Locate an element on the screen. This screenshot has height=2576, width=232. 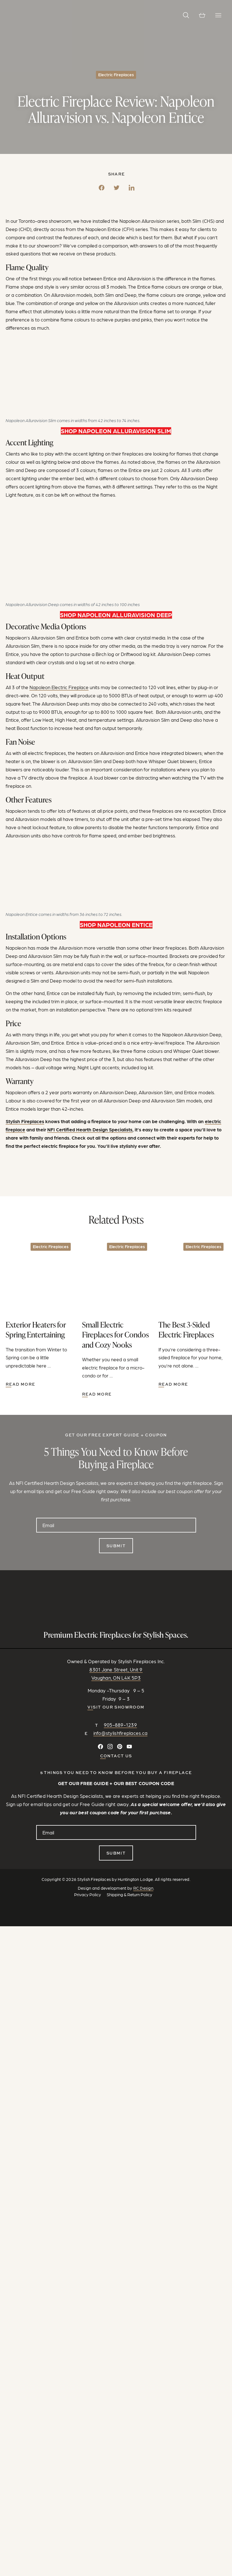
[Follow on Instagram] is located at coordinates (110, 1746).